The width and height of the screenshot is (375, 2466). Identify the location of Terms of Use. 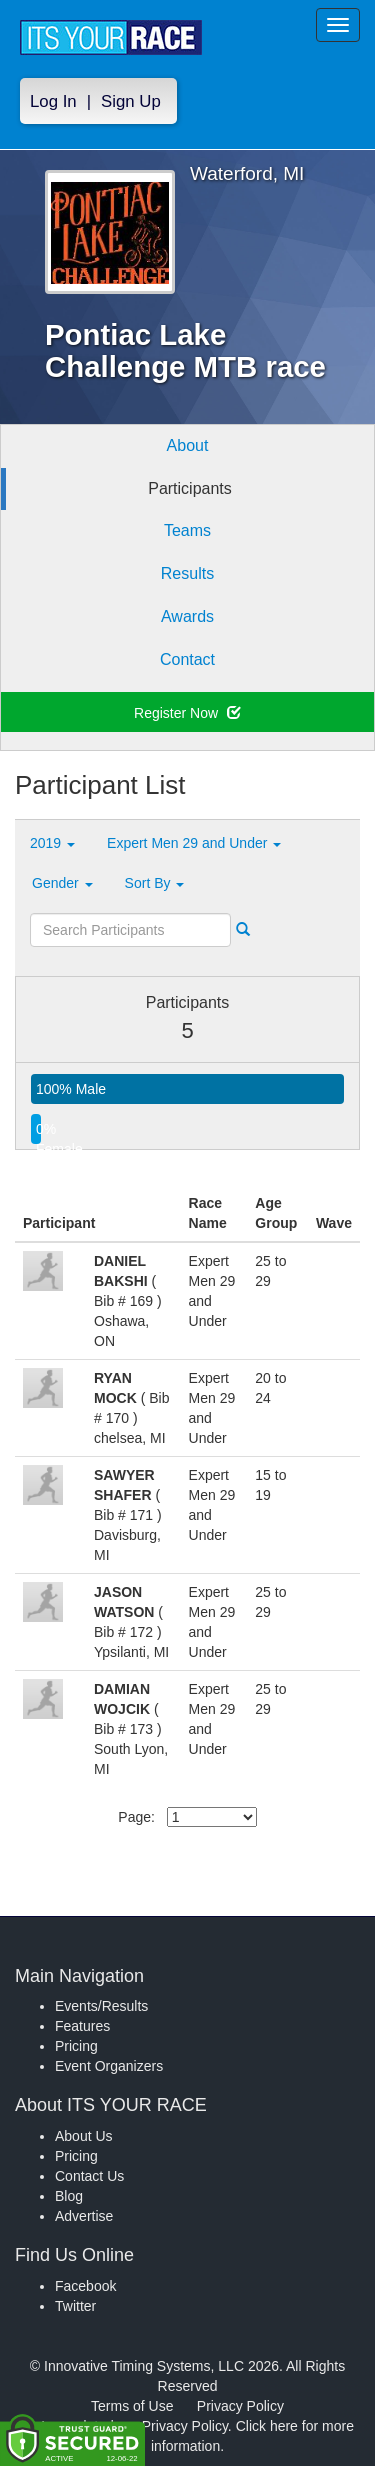
(132, 2406).